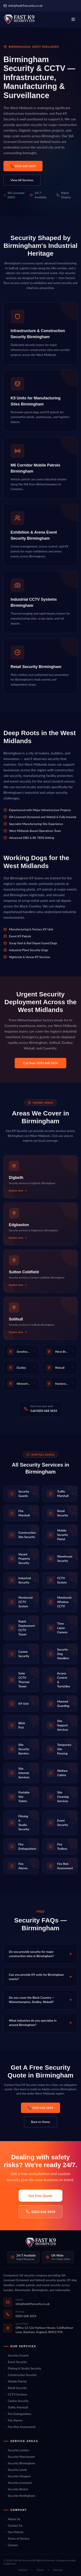 The image size is (81, 2576). What do you see at coordinates (40, 2569) in the screenshot?
I see `Terms` at bounding box center [40, 2569].